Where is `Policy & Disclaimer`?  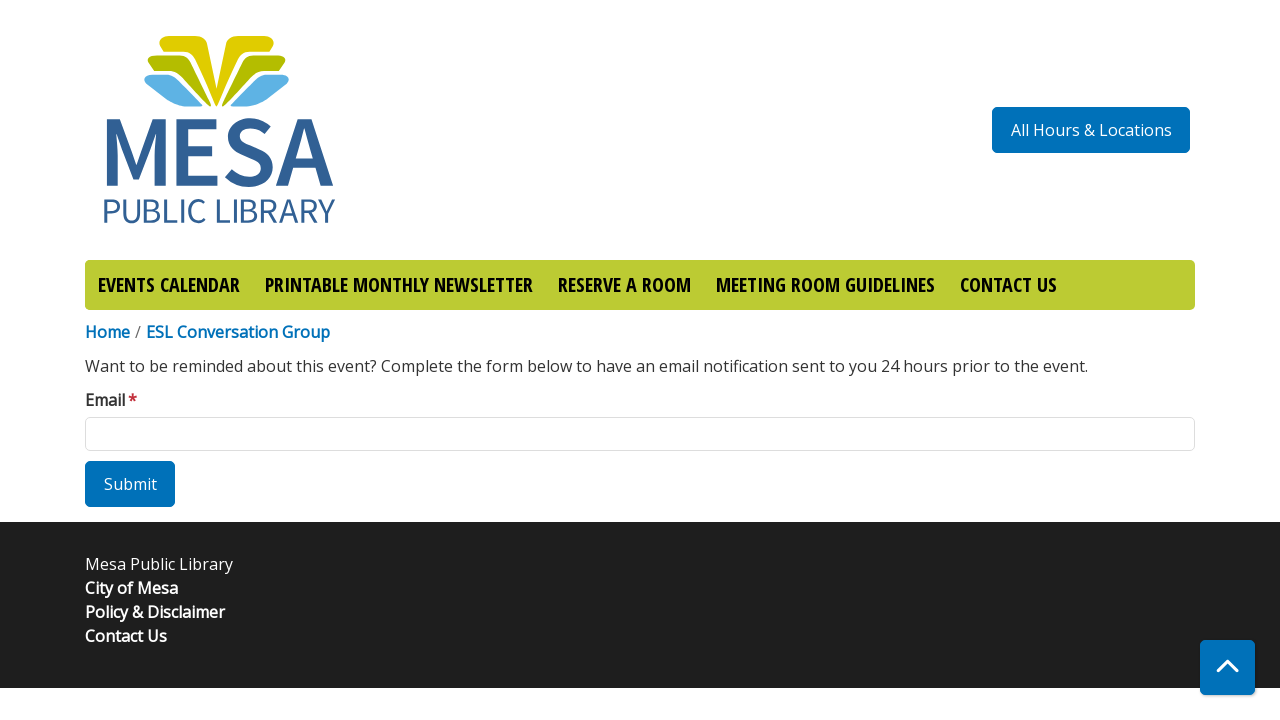
Policy & Disclaimer is located at coordinates (155, 612).